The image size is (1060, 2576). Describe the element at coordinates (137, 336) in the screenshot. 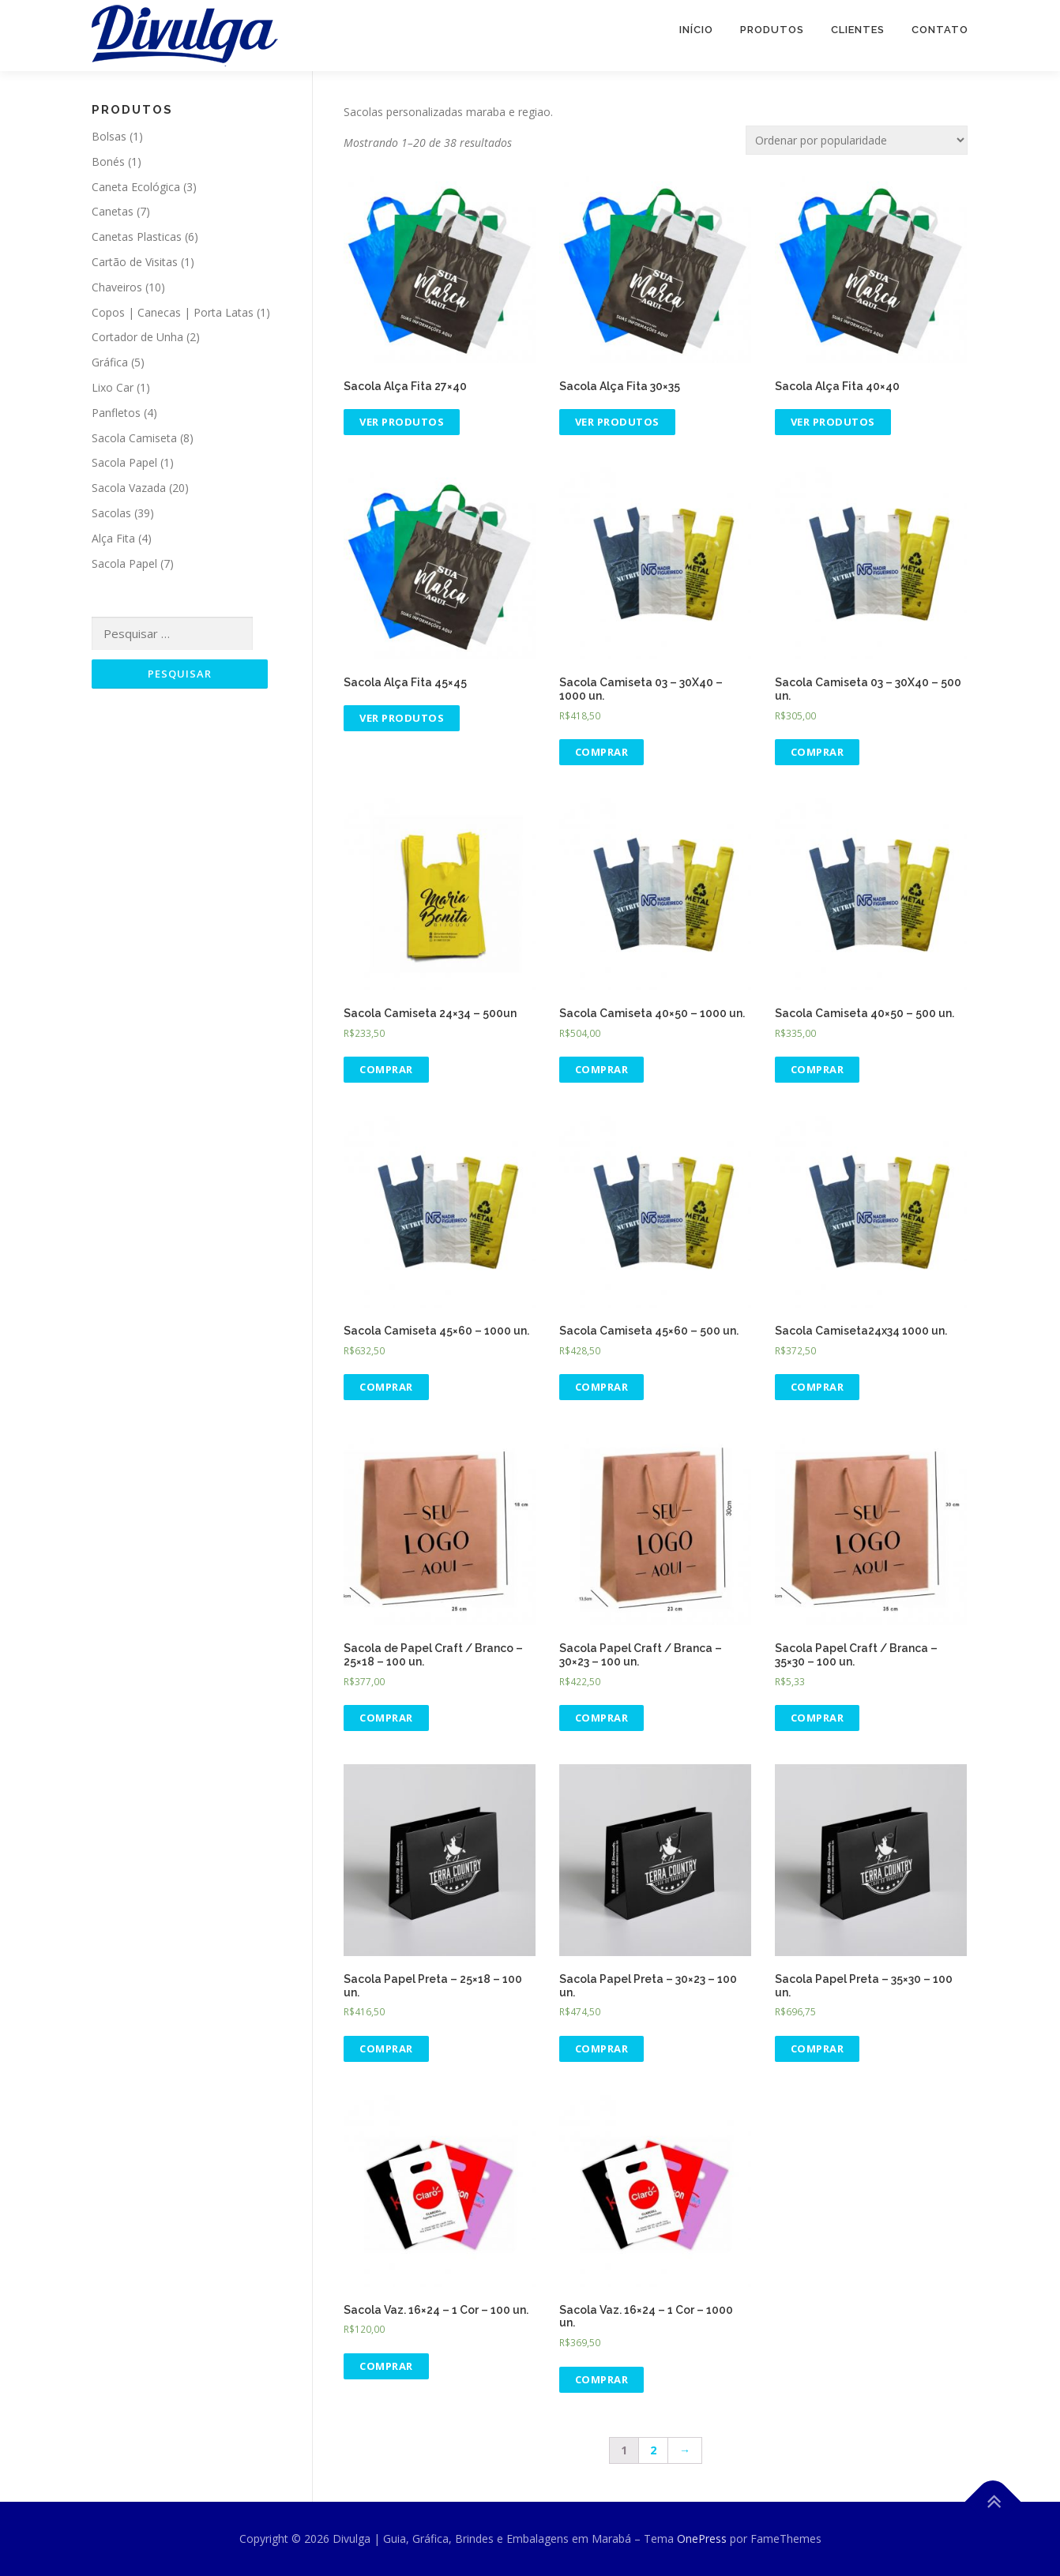

I see `Cortador de Unha` at that location.